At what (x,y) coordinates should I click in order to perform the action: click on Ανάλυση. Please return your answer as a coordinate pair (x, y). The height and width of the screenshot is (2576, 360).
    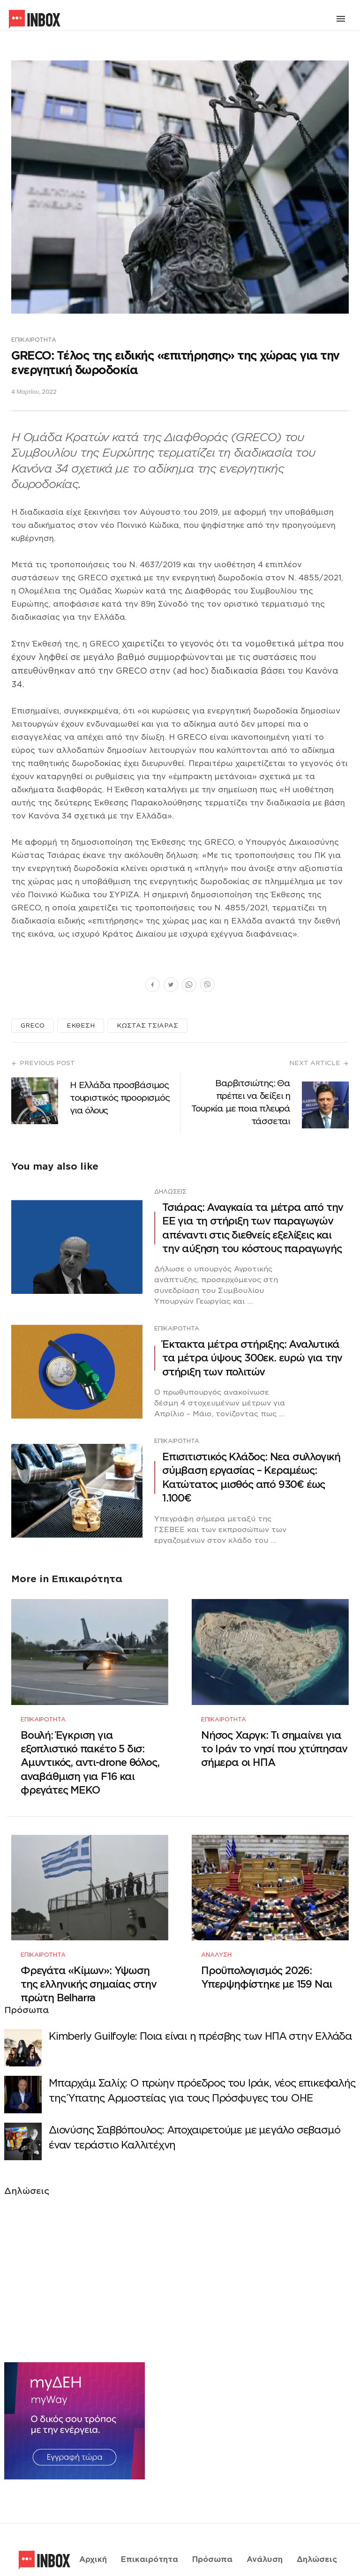
    Looking at the image, I should click on (216, 1930).